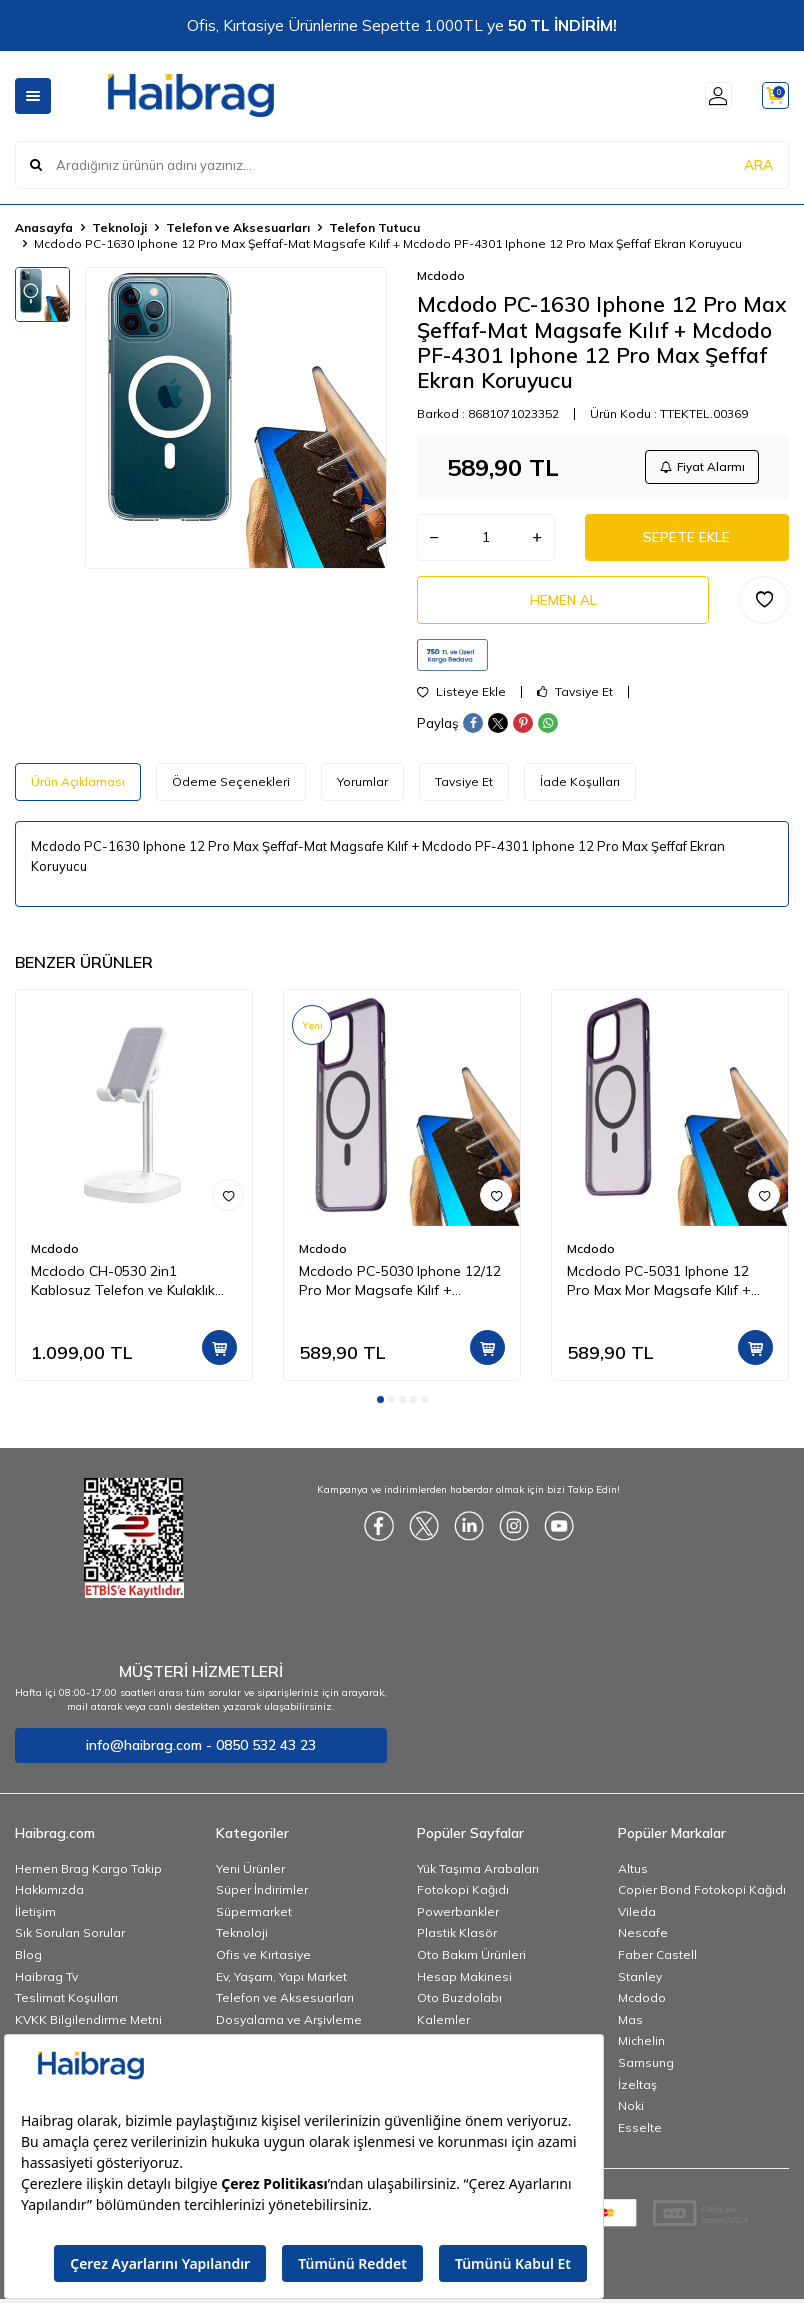 Image resolution: width=804 pixels, height=2303 pixels. I want to click on Sık Sorulan Sorular, so click(70, 1940).